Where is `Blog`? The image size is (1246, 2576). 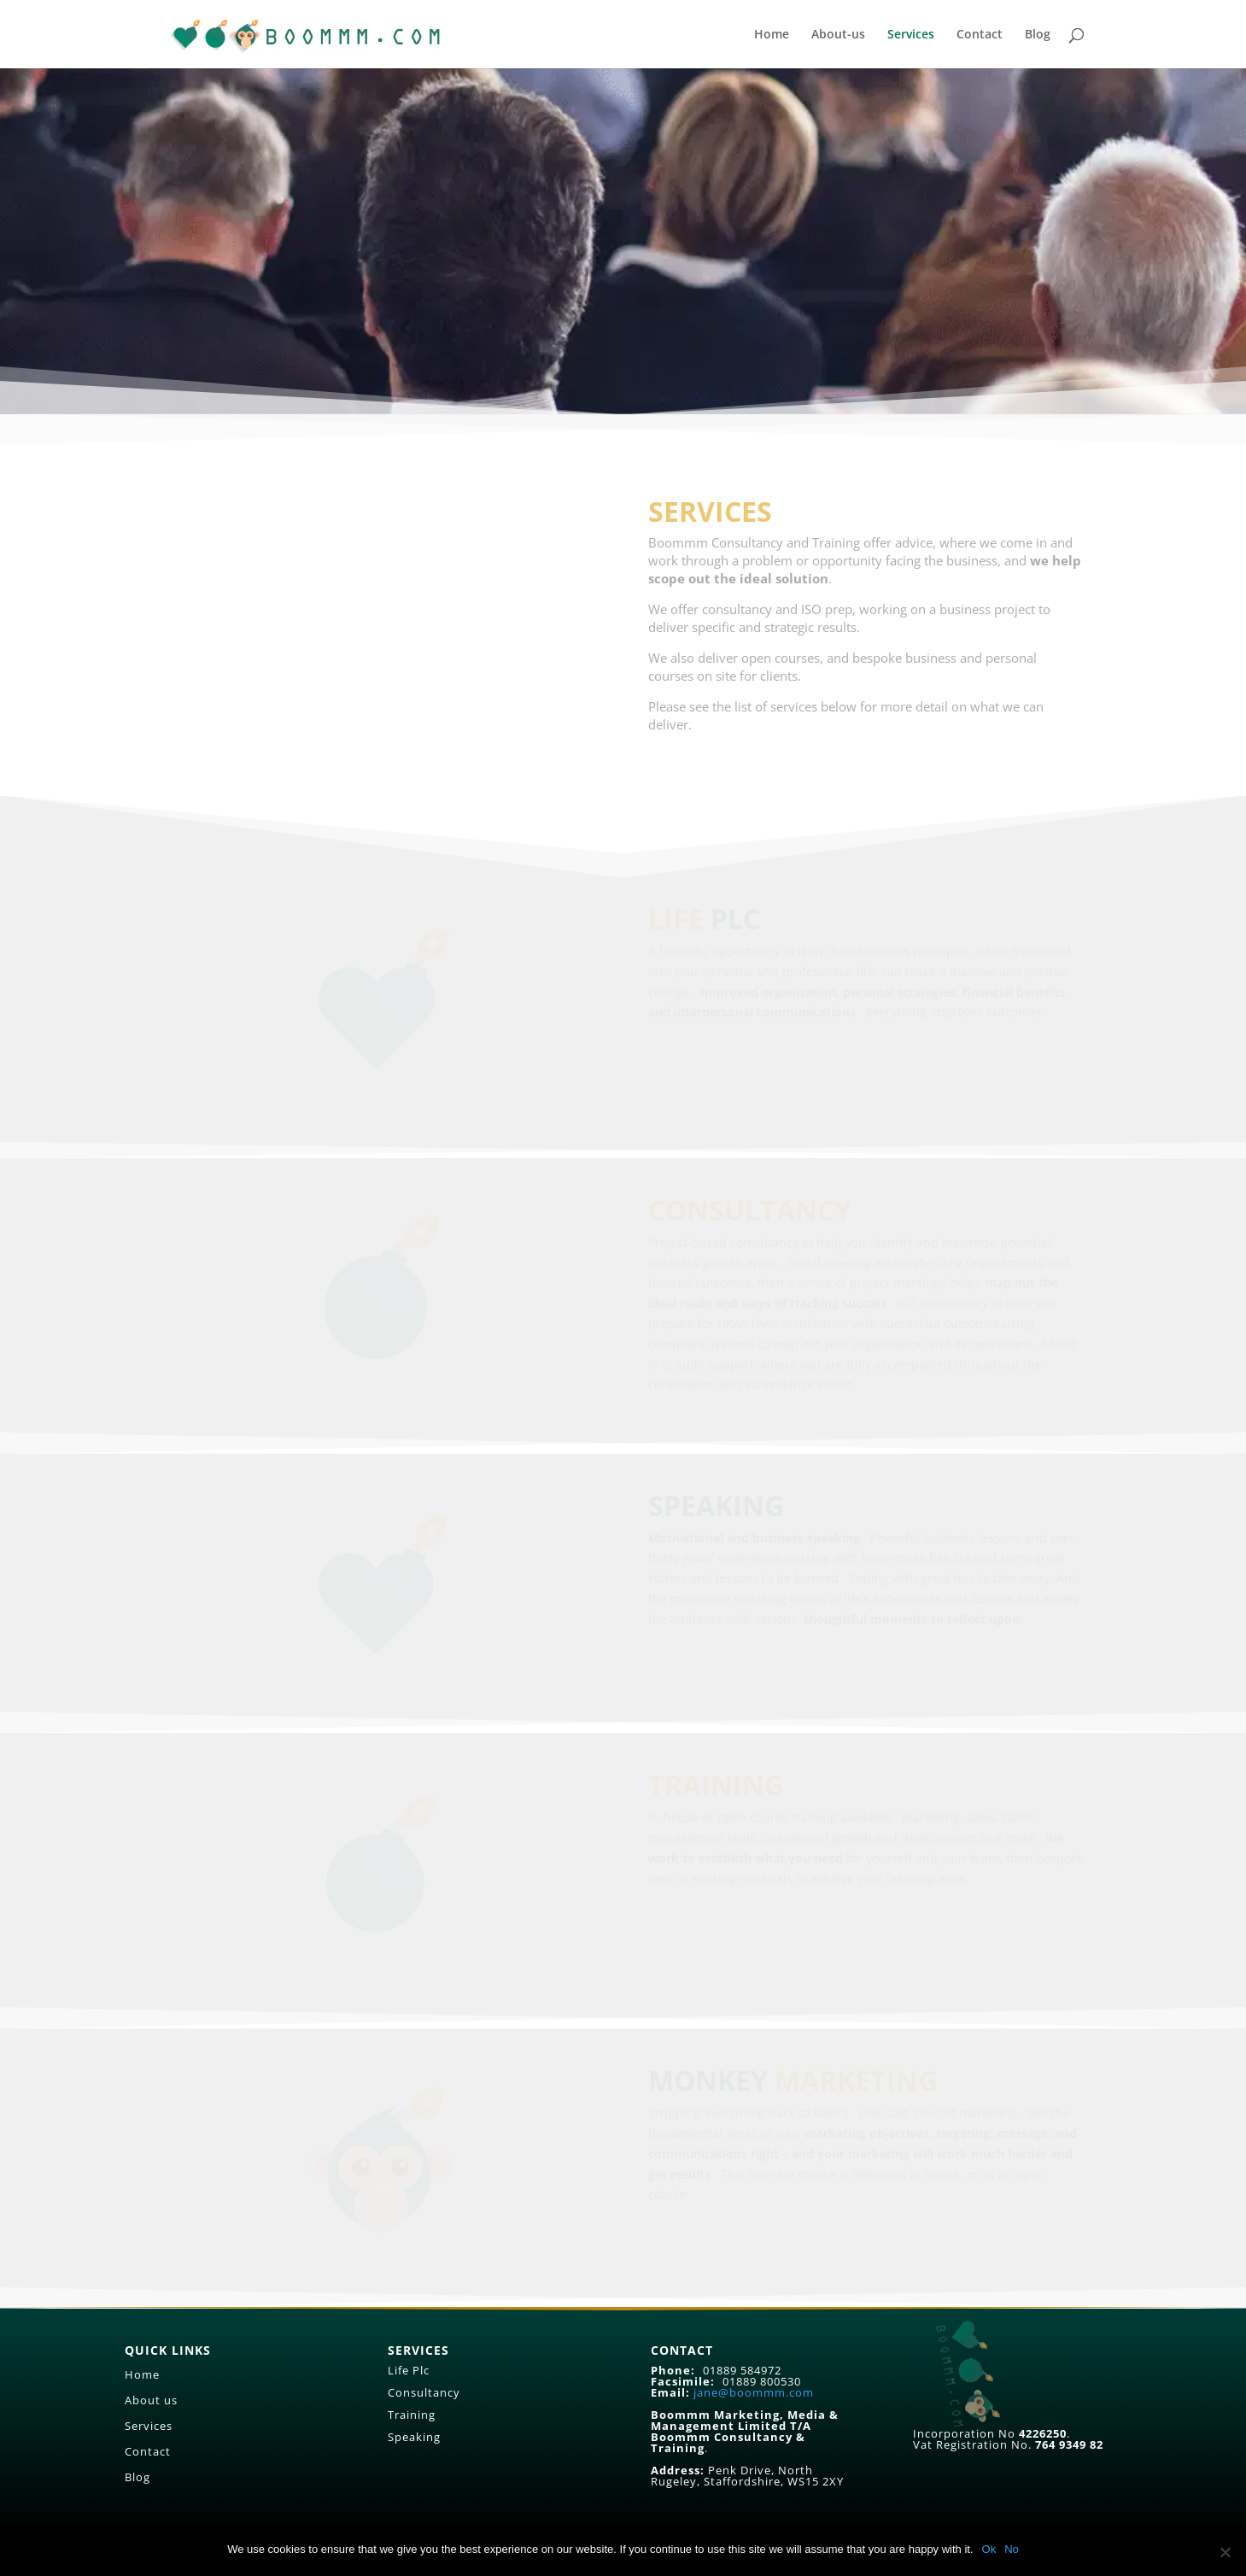
Blog is located at coordinates (1037, 35).